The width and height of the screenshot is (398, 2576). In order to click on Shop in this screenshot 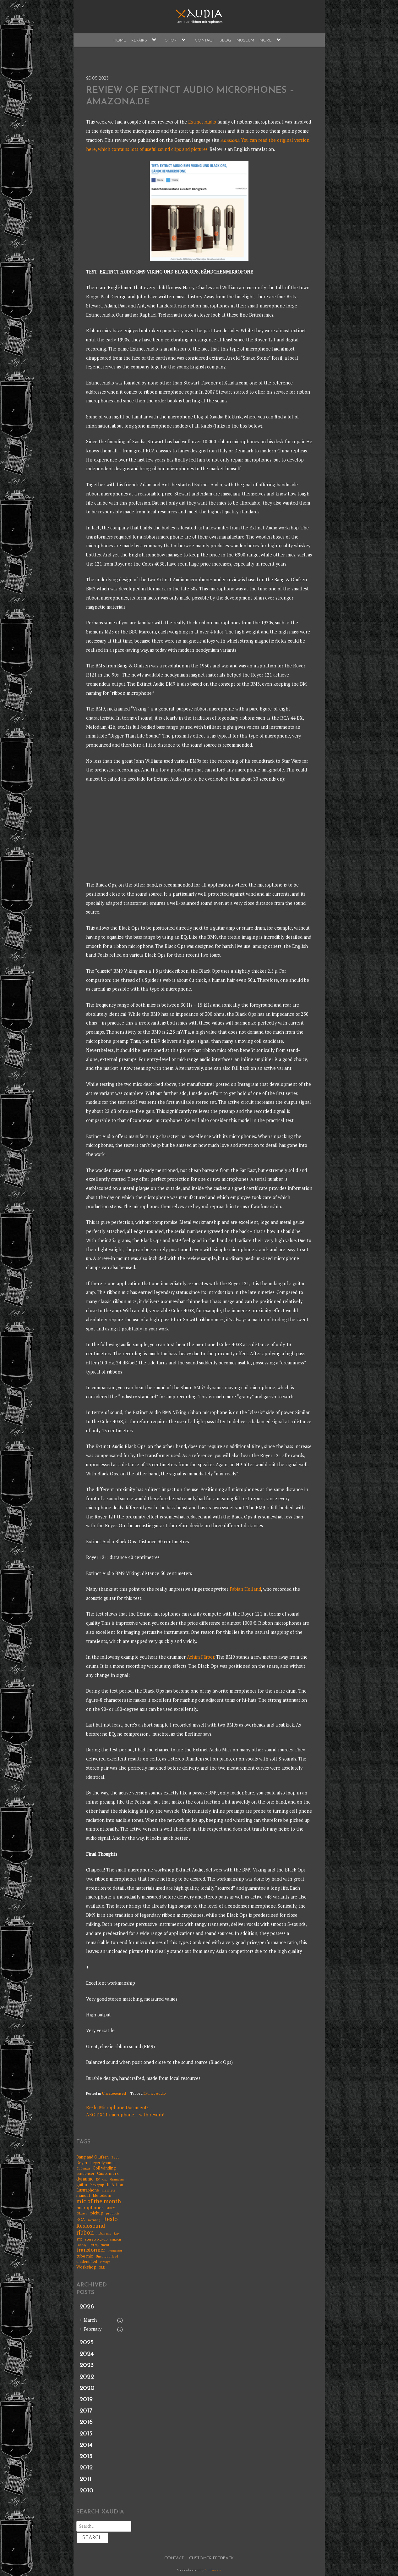, I will do `click(171, 40)`.